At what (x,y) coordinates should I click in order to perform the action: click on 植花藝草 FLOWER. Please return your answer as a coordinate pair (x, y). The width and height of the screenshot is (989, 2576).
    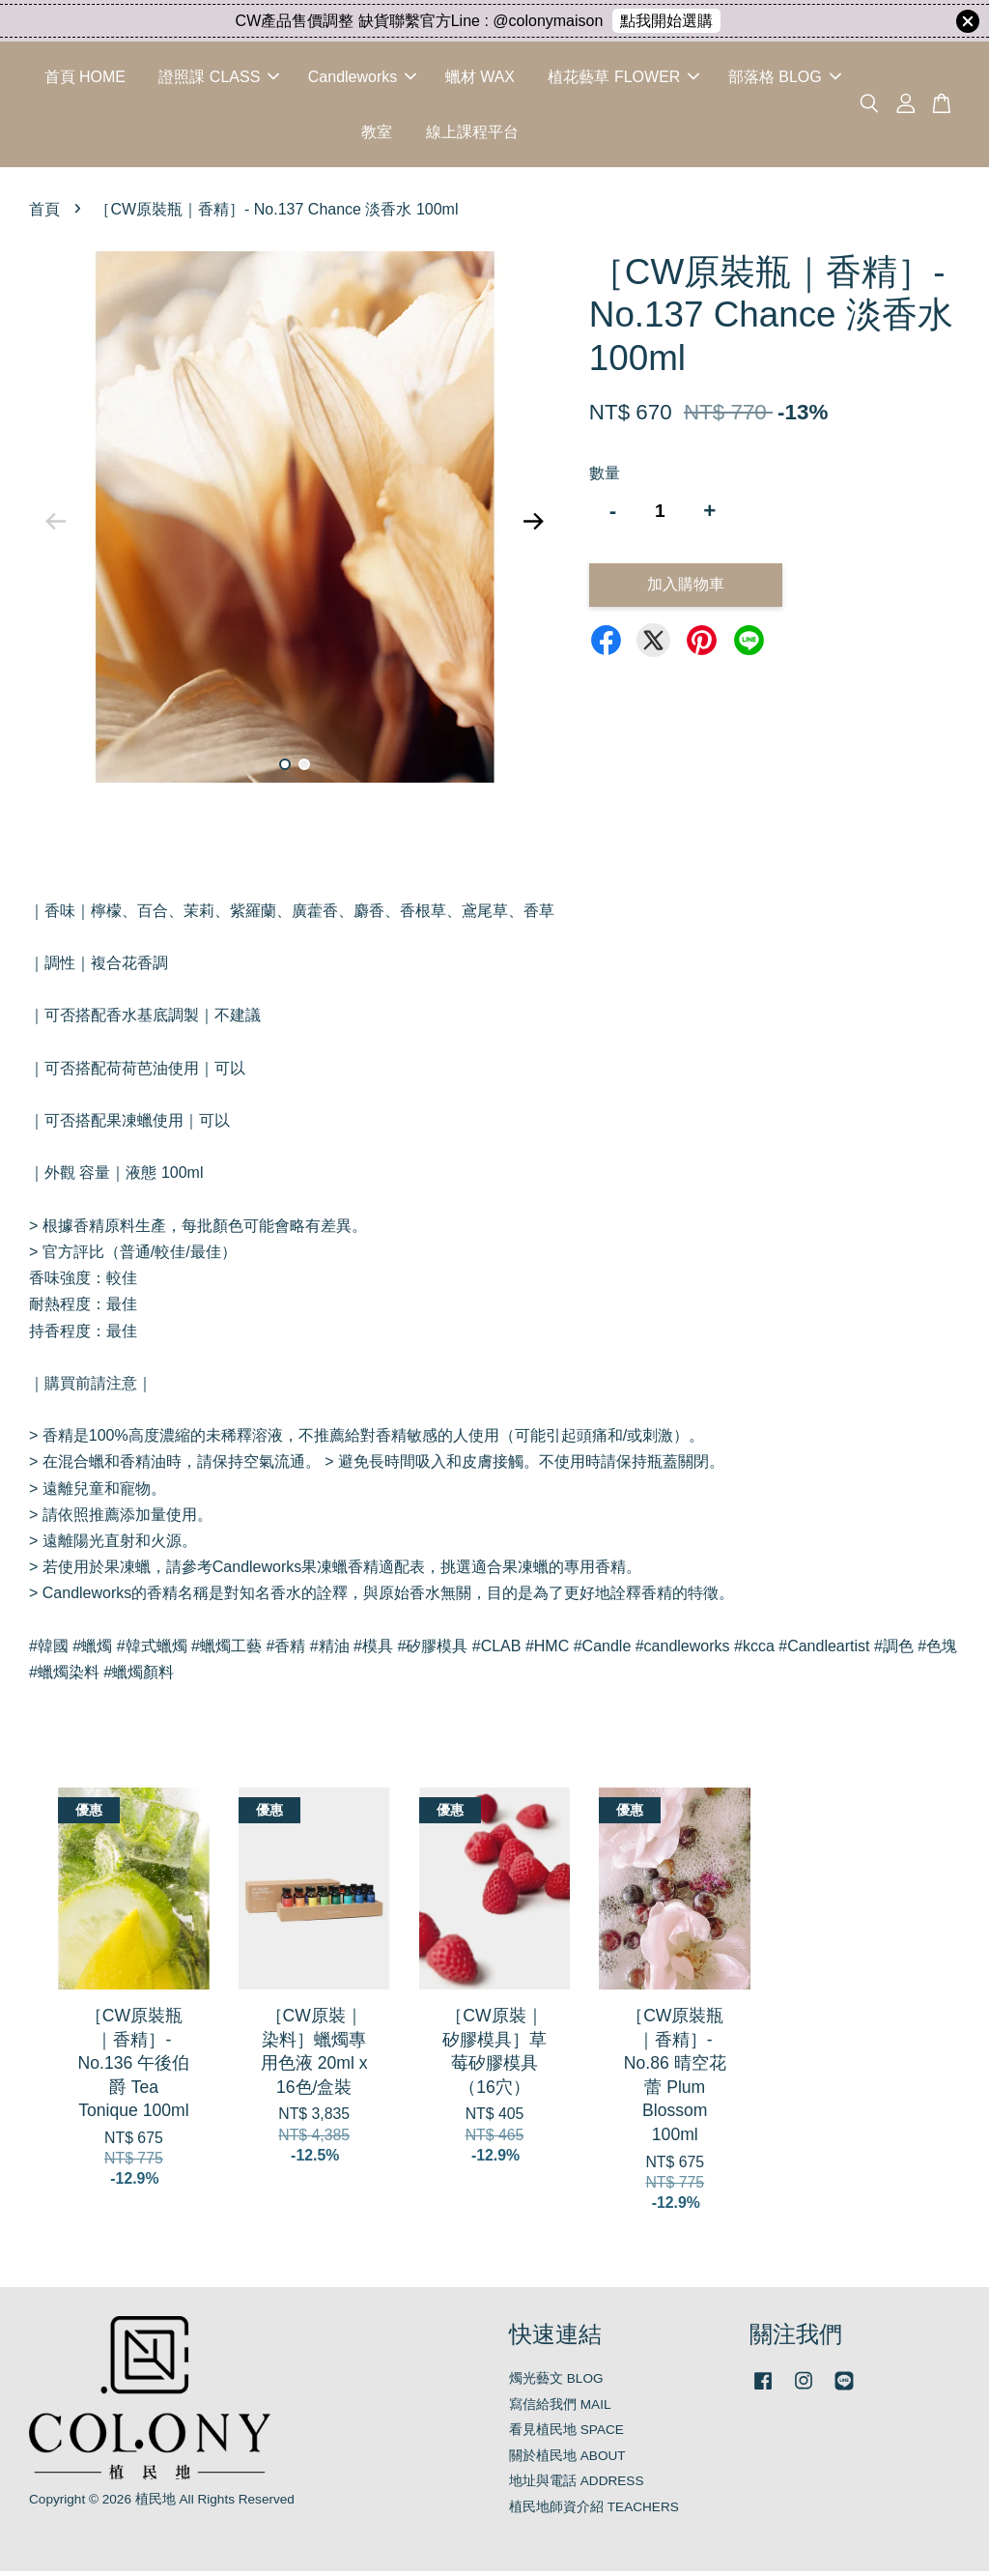
    Looking at the image, I should click on (623, 79).